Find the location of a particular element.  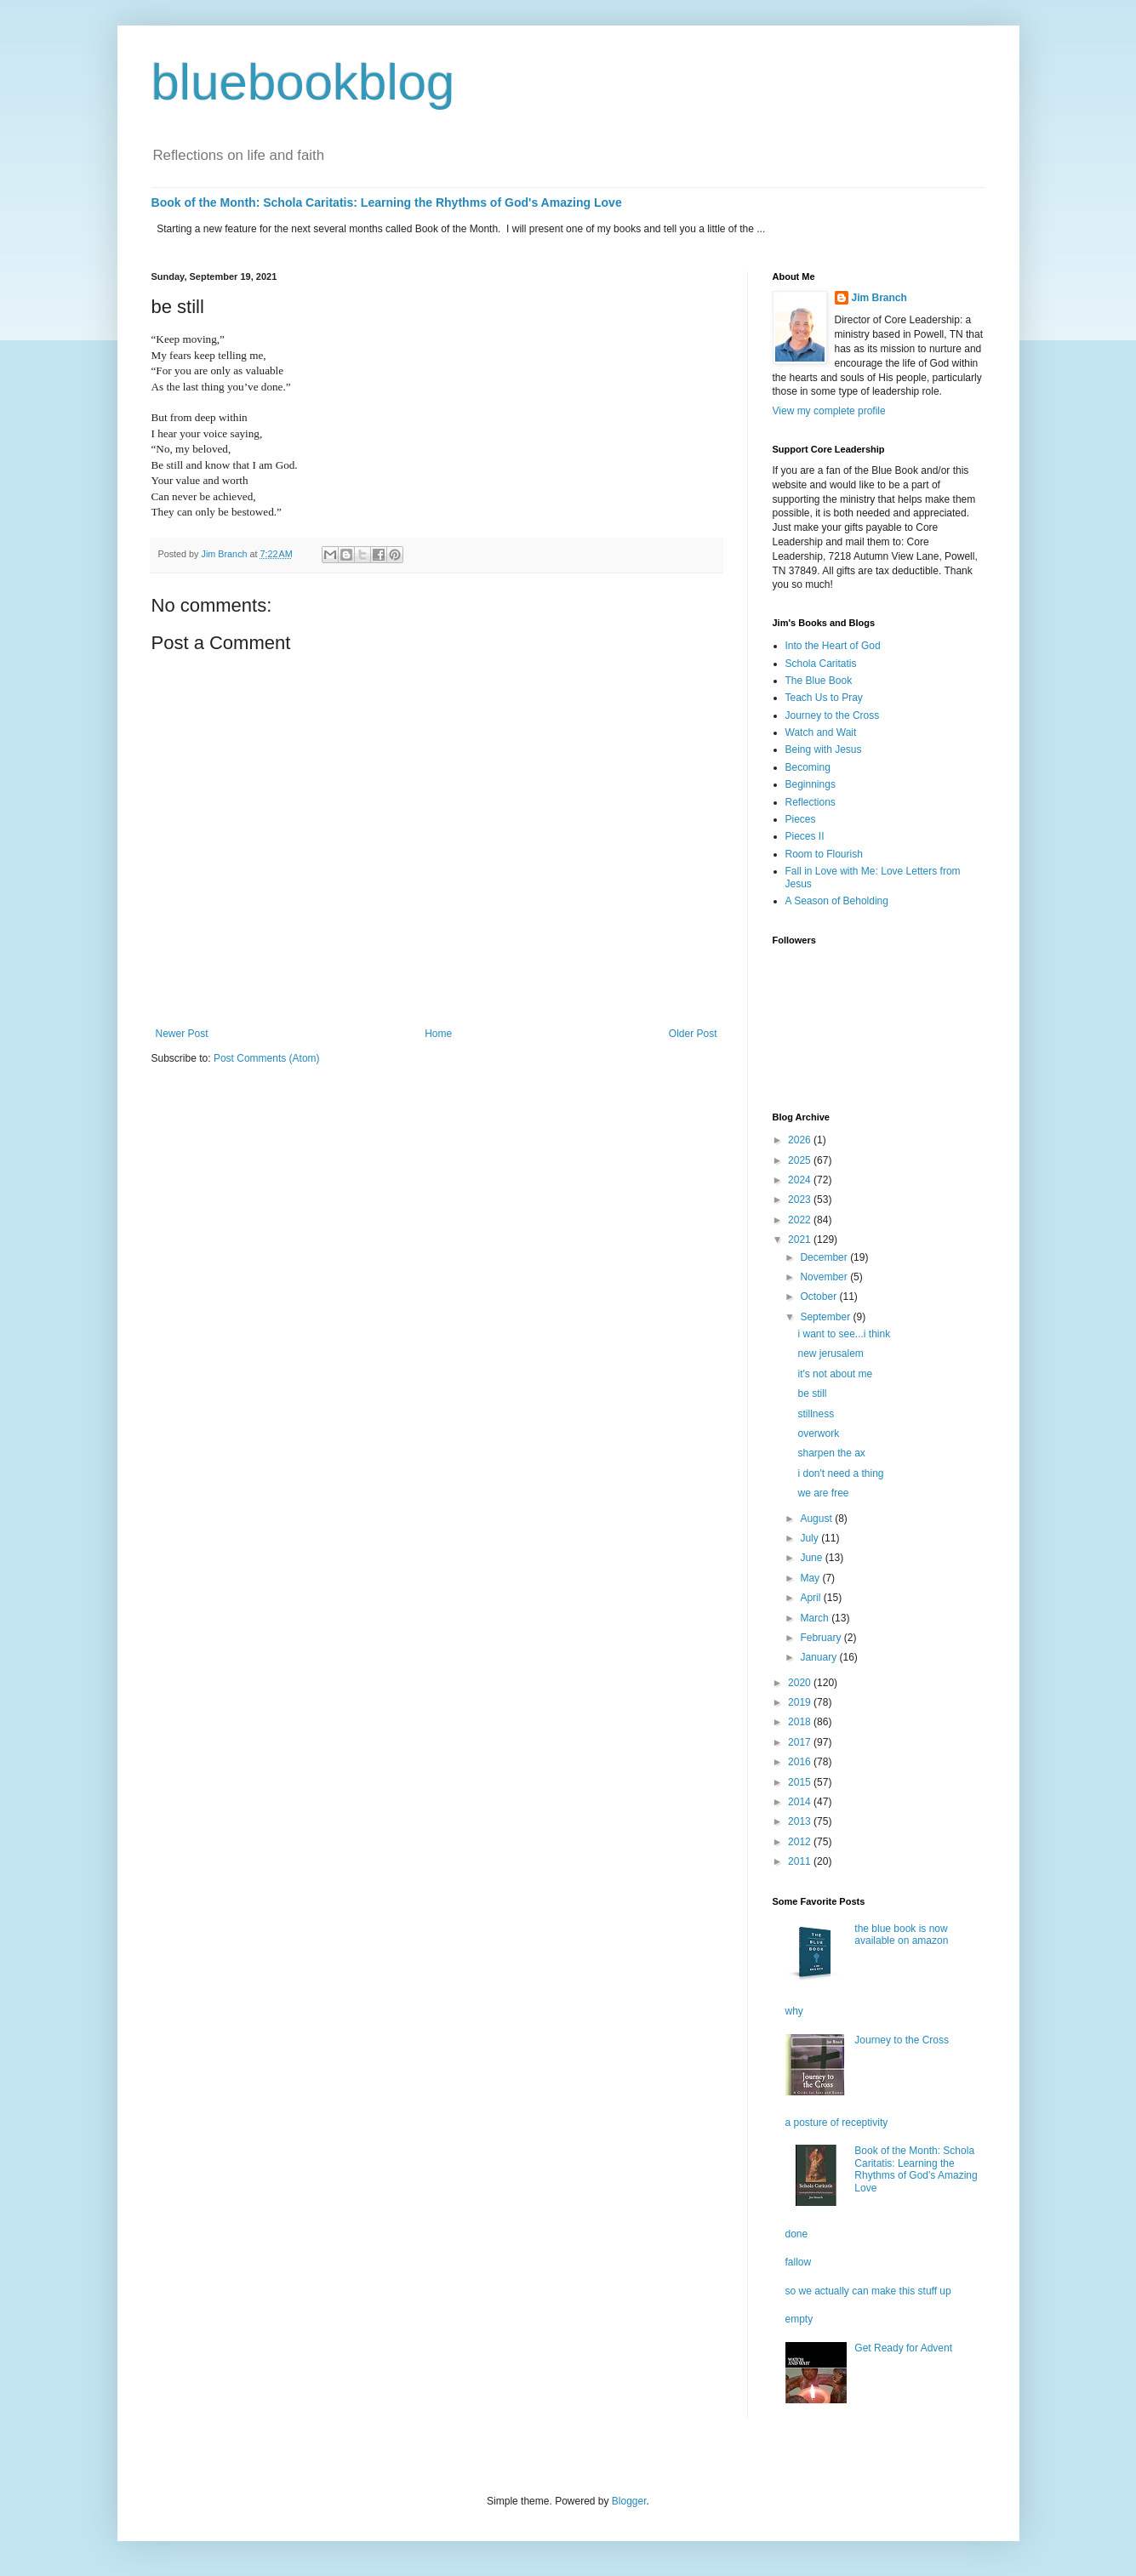

so we actually can make this stuff up is located at coordinates (868, 2291).